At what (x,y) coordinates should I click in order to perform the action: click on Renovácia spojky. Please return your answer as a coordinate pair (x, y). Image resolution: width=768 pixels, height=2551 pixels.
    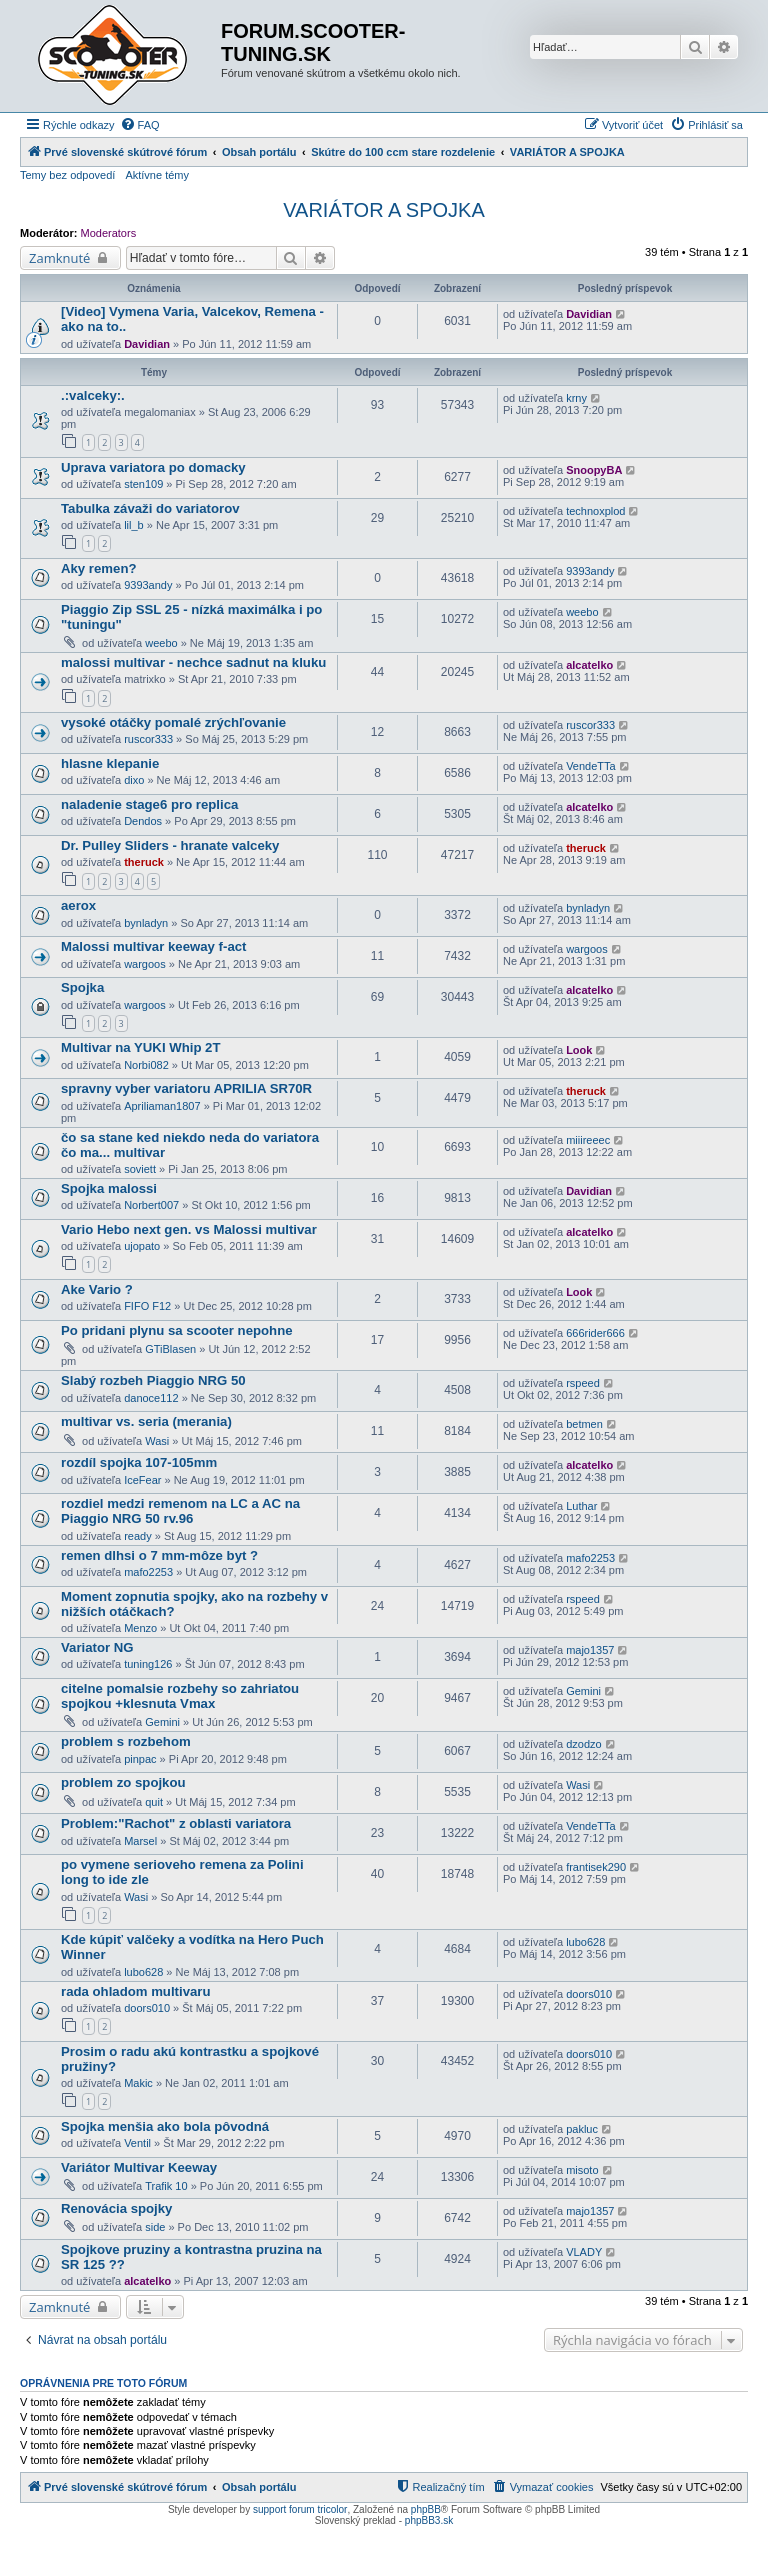
    Looking at the image, I should click on (116, 2208).